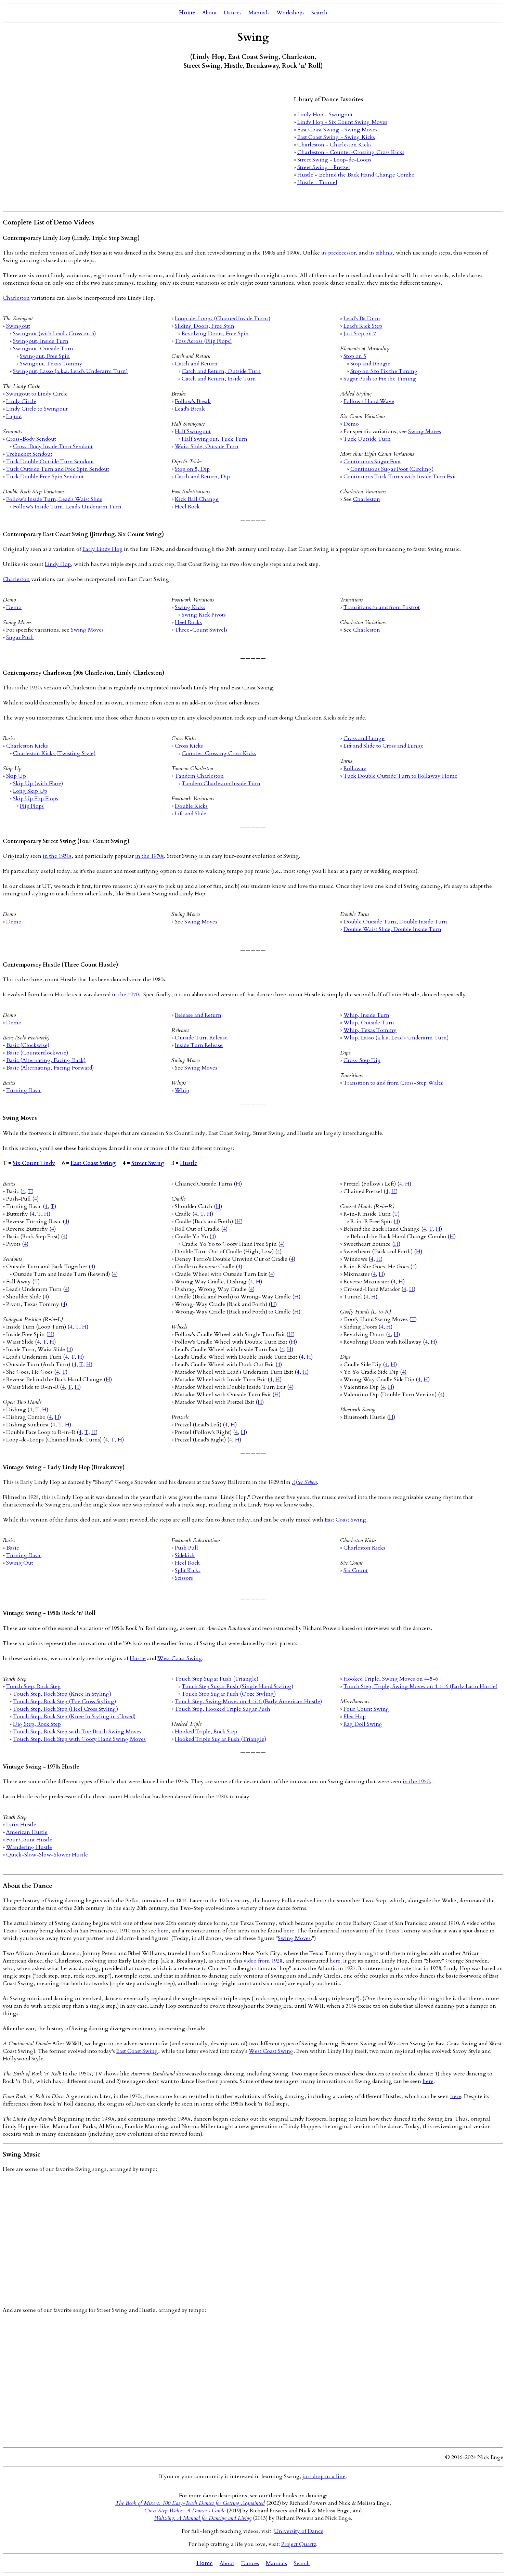  Describe the element at coordinates (221, 783) in the screenshot. I see `Tandem Charleston Inside Turn` at that location.